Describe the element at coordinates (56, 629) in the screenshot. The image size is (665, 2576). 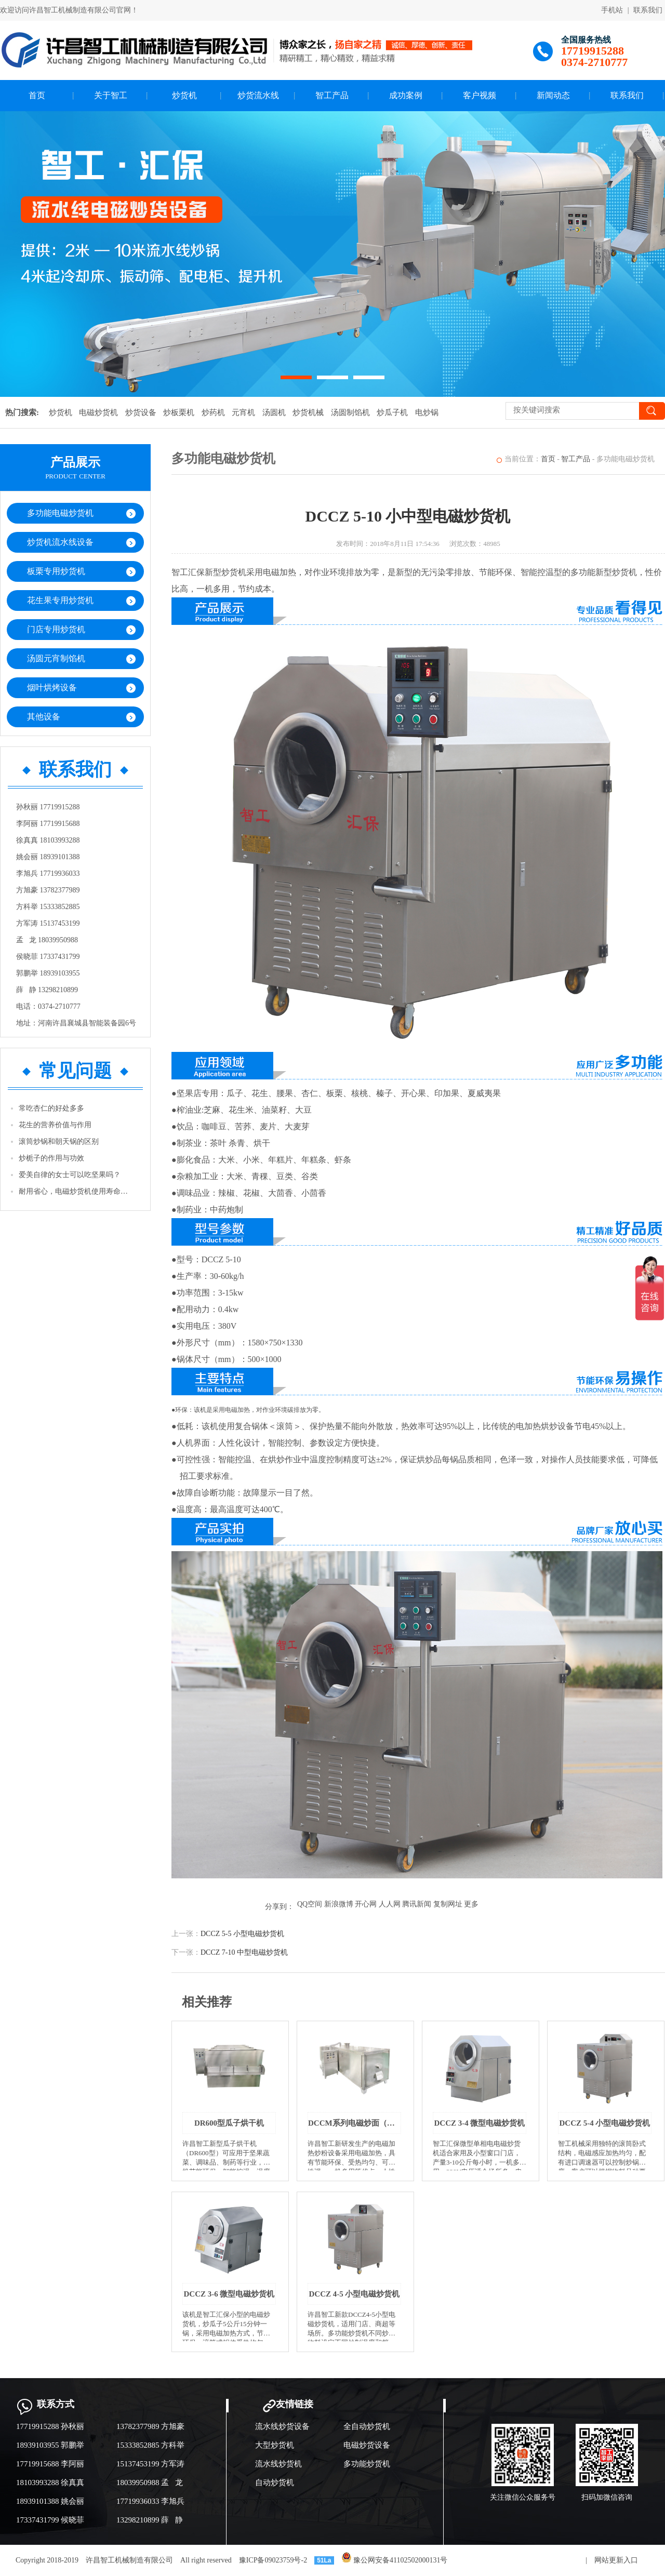
I see `门店专用炒货机` at that location.